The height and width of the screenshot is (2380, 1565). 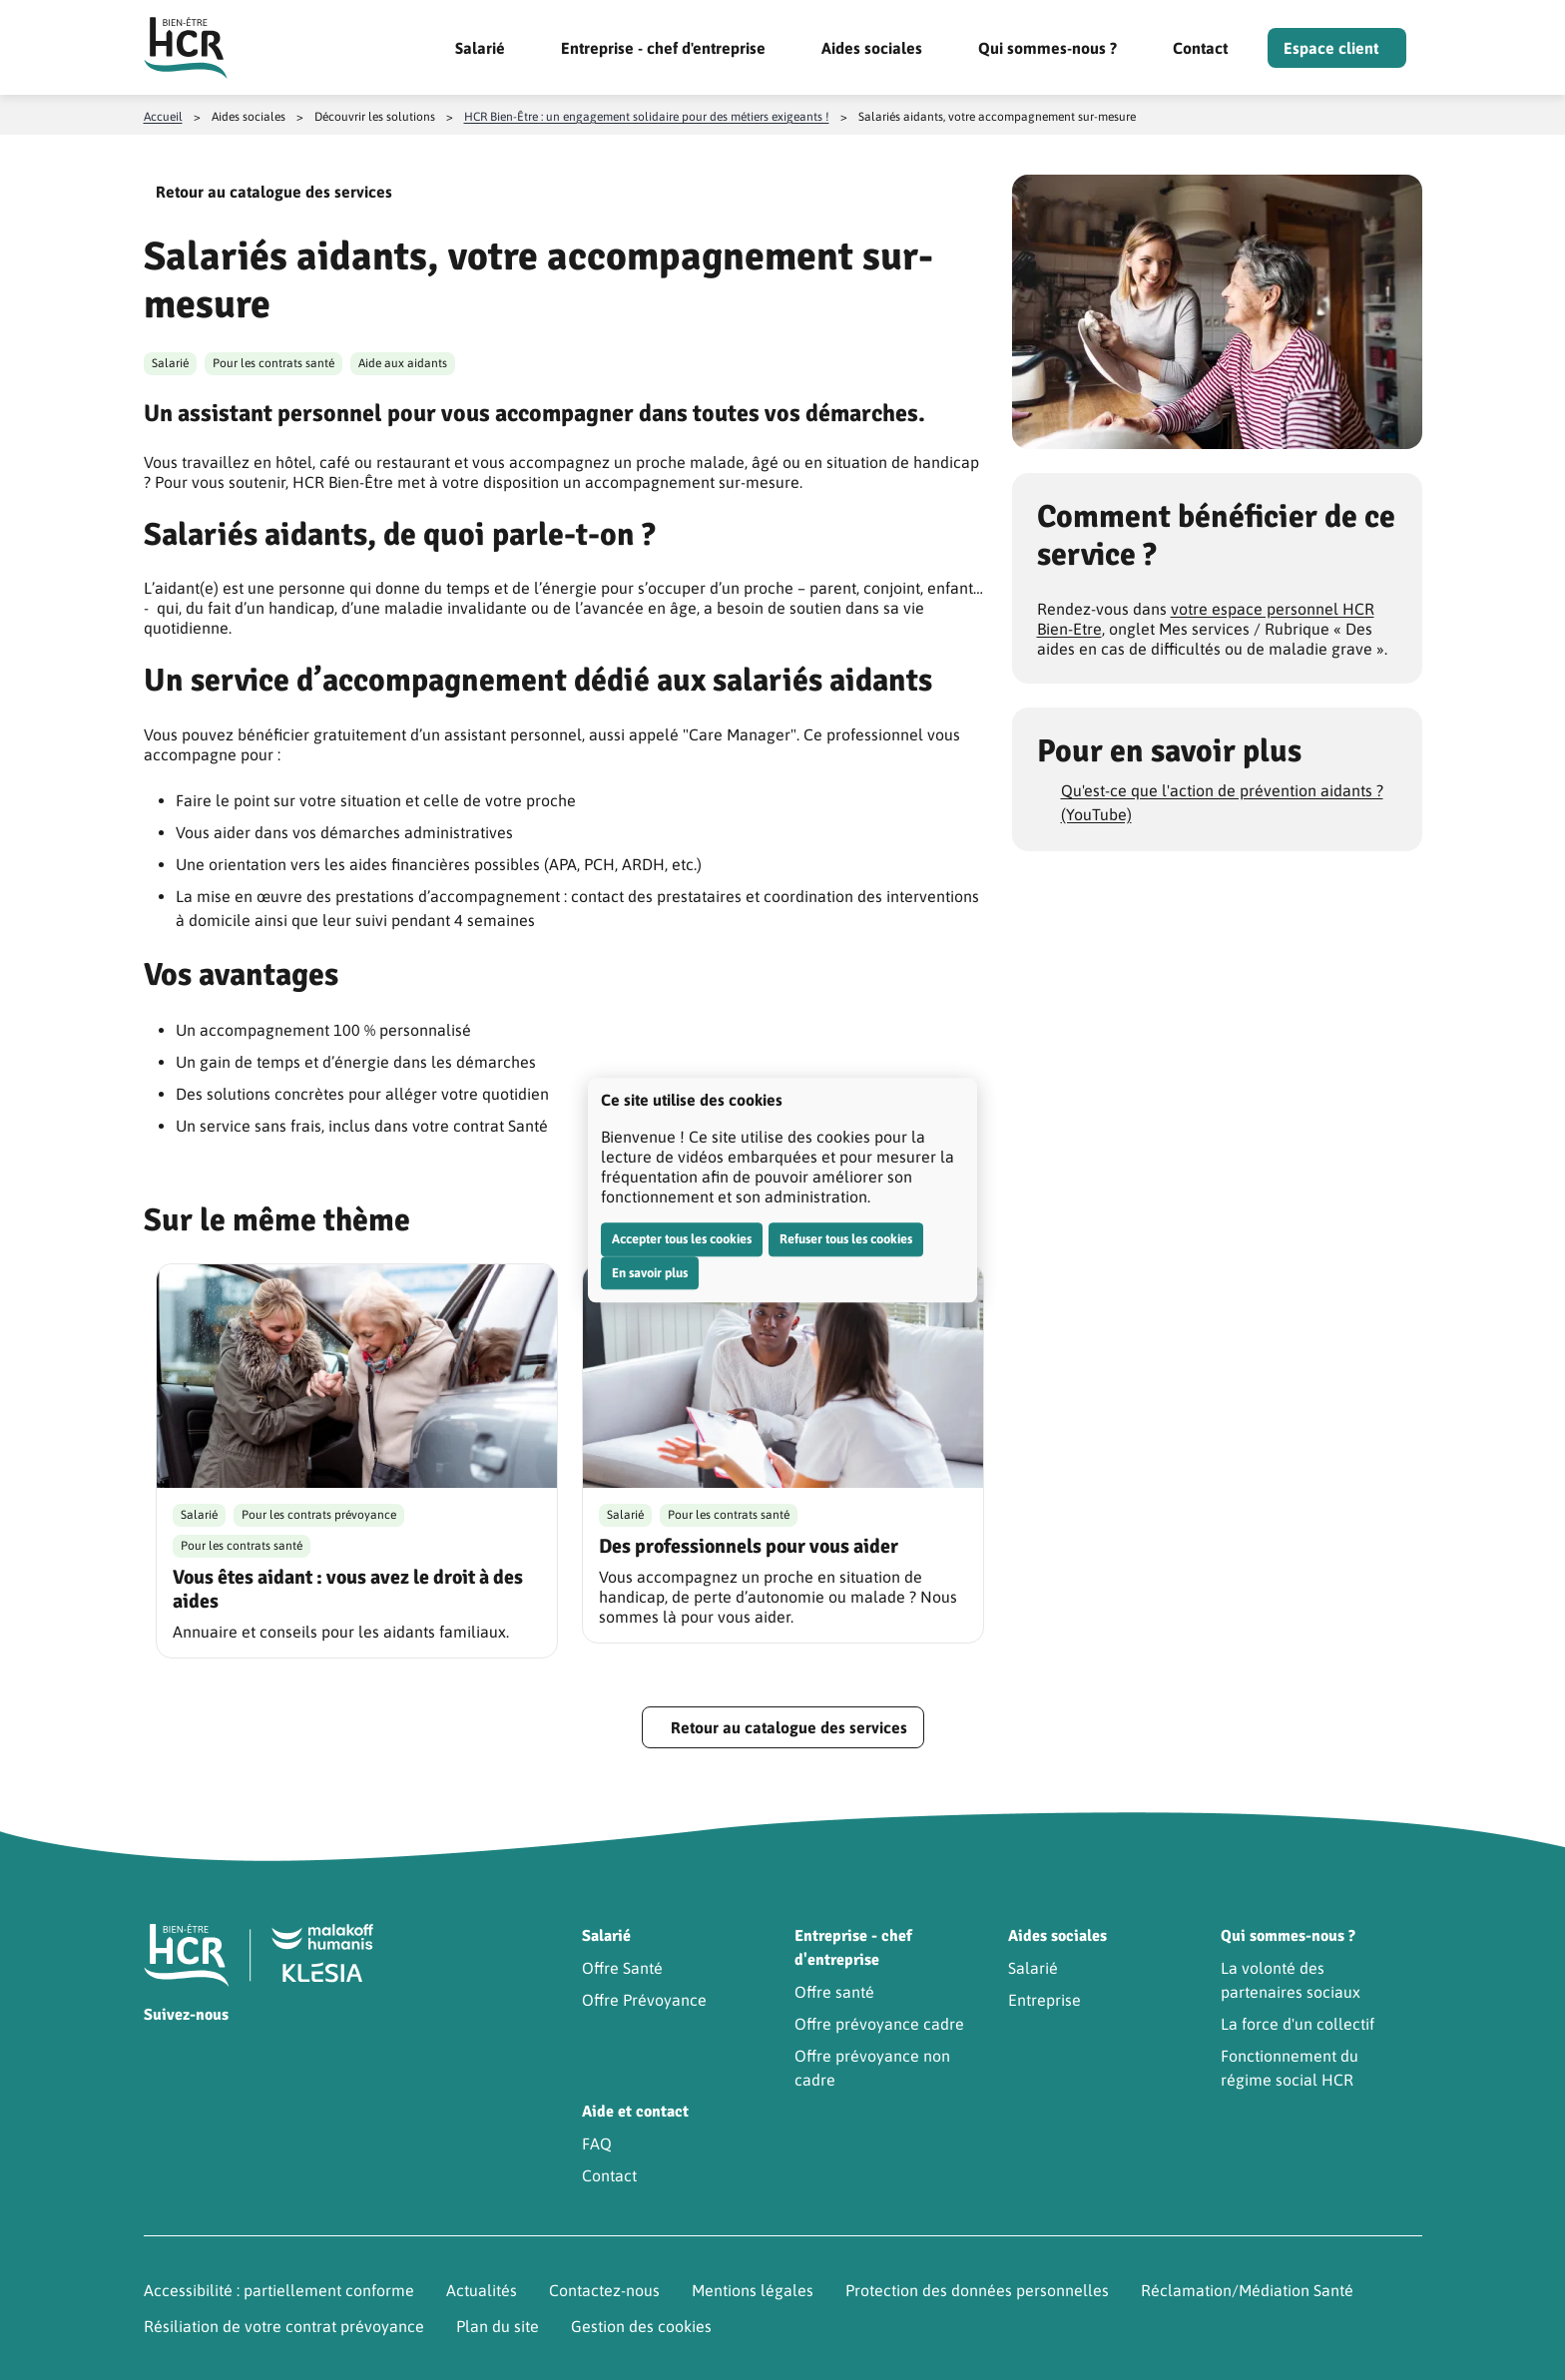 What do you see at coordinates (644, 2000) in the screenshot?
I see `Offre Prévoyance` at bounding box center [644, 2000].